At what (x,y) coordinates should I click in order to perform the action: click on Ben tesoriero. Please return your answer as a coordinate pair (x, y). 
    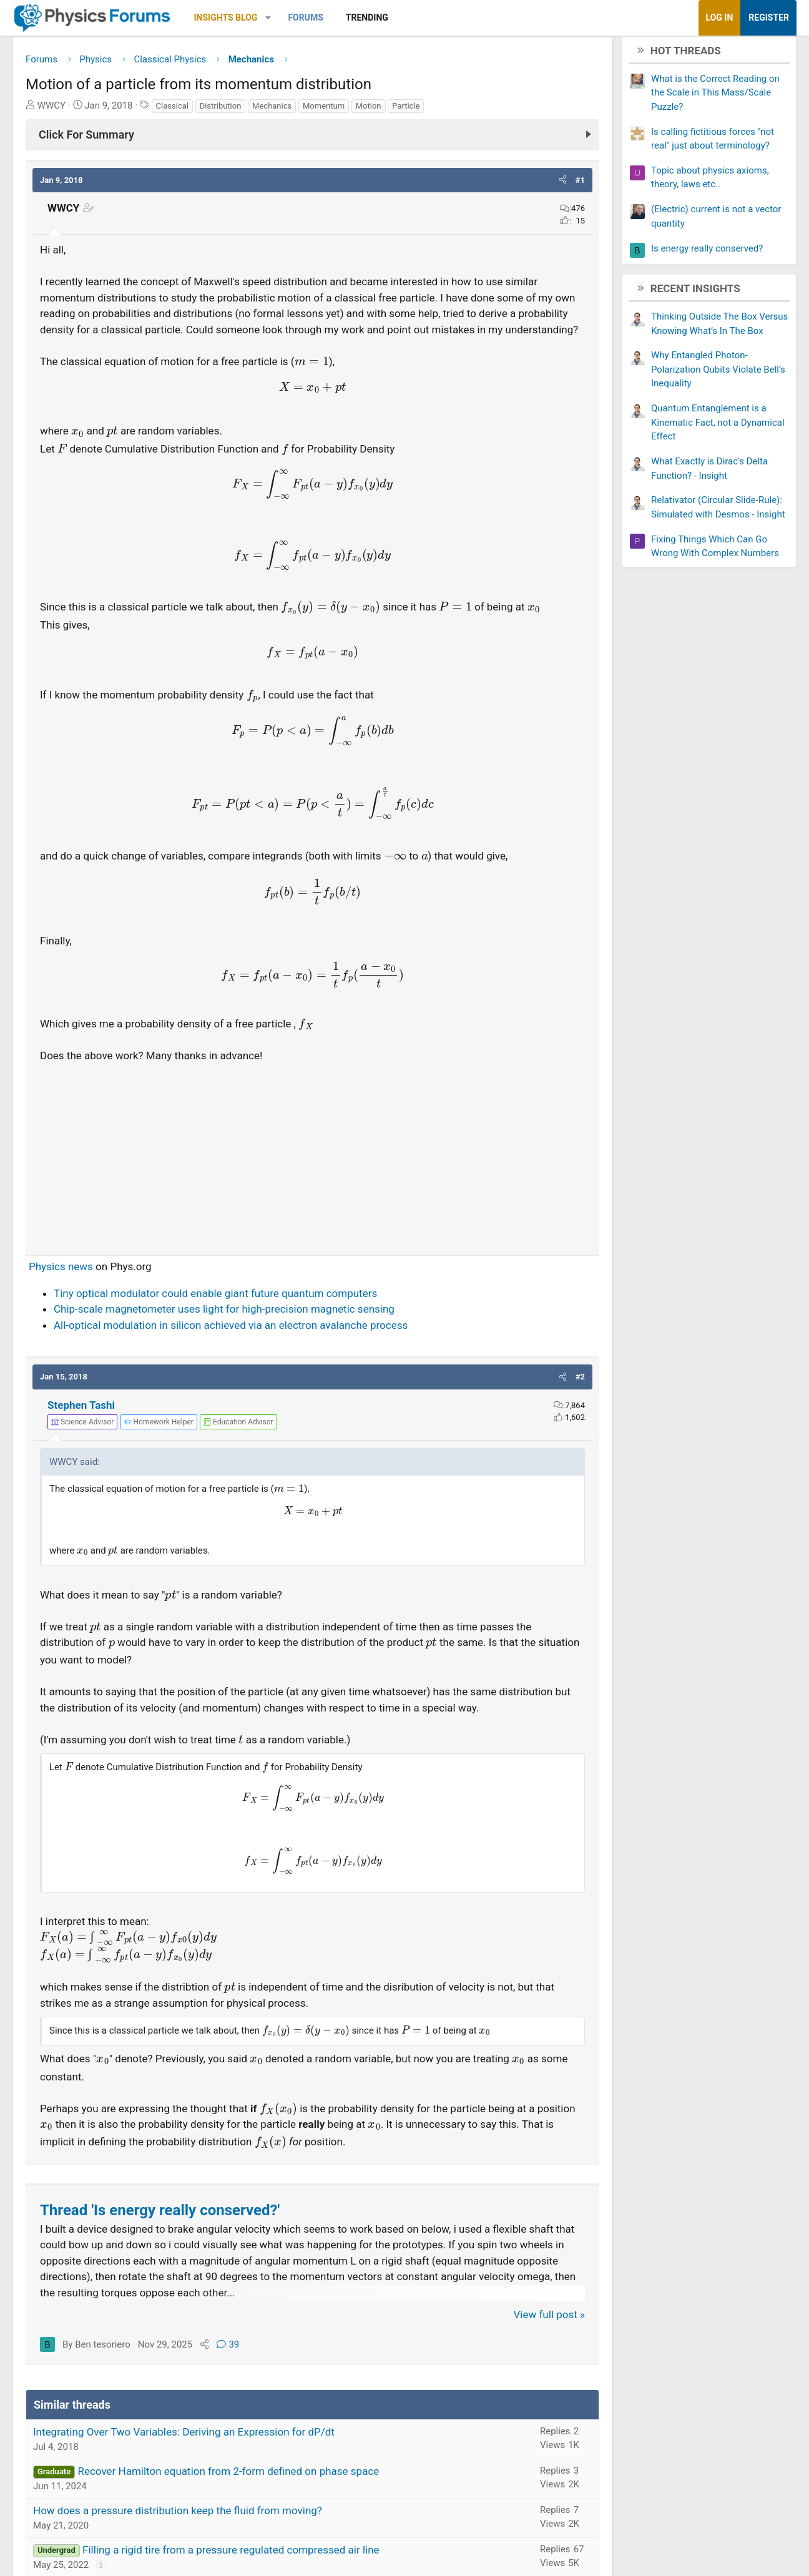
    Looking at the image, I should click on (117, 2365).